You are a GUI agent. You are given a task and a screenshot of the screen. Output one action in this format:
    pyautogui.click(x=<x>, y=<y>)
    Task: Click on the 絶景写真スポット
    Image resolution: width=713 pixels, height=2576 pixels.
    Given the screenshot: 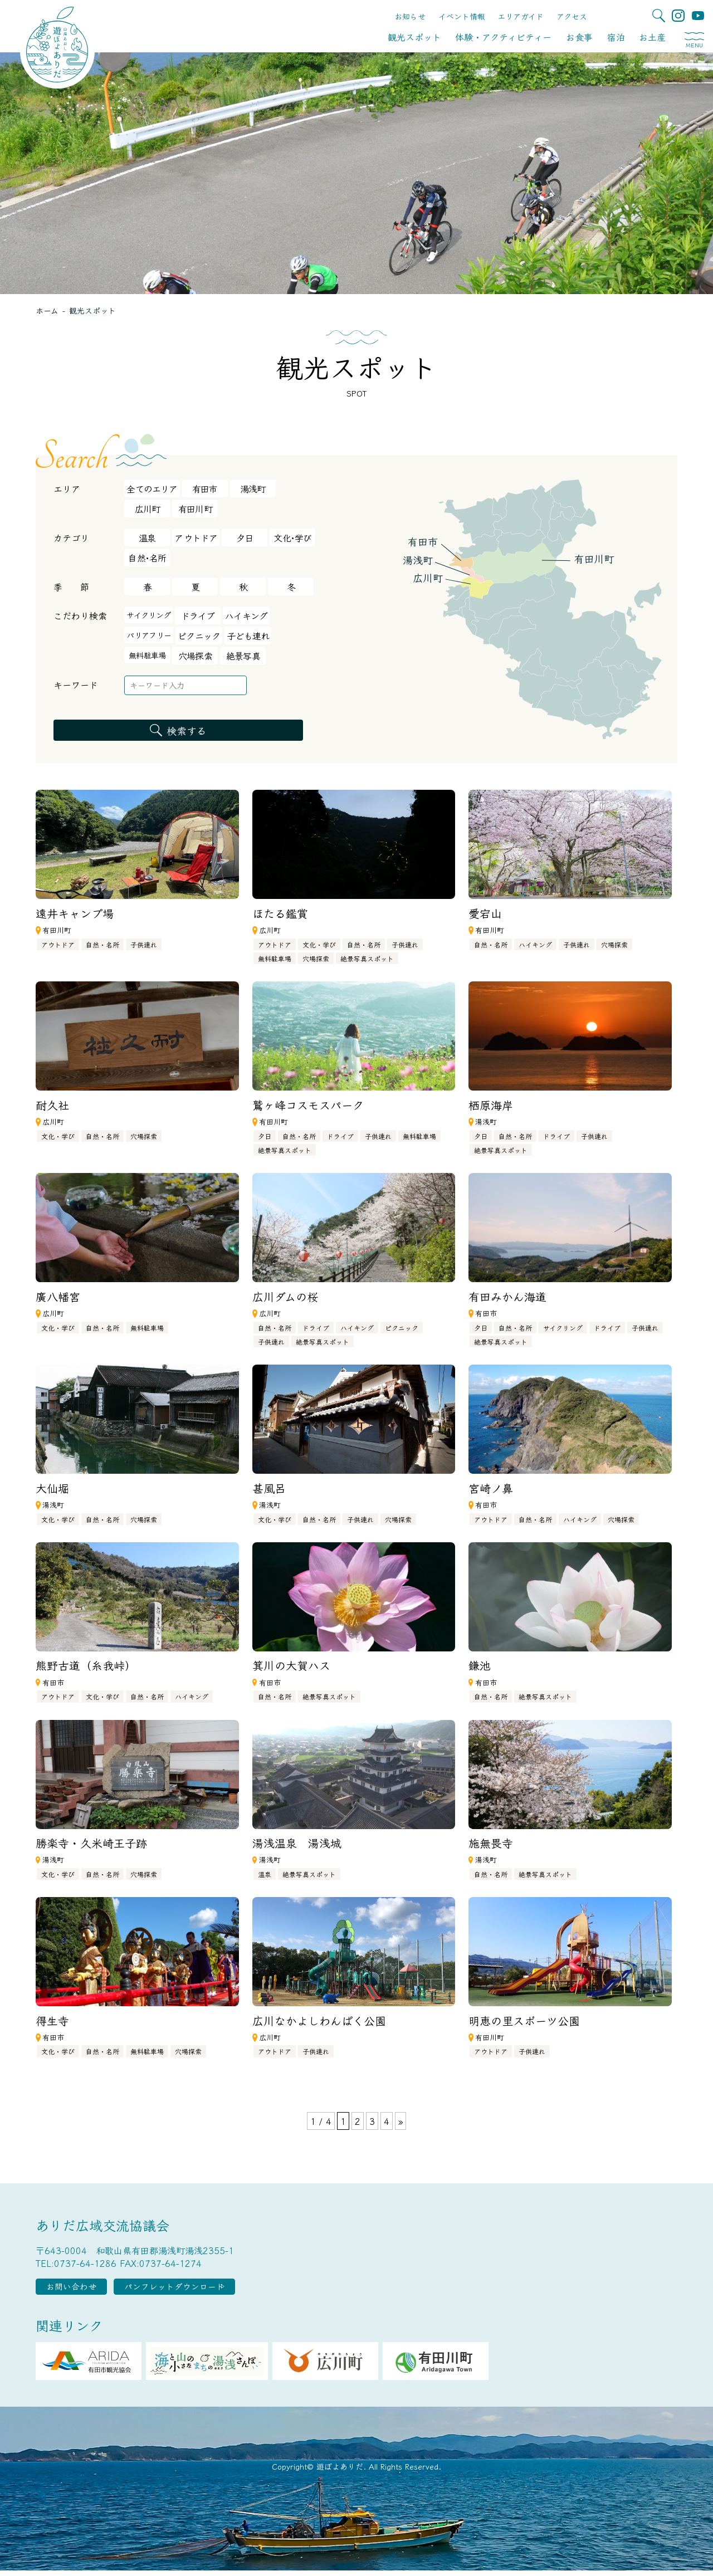 What is the action you would take?
    pyautogui.click(x=367, y=958)
    